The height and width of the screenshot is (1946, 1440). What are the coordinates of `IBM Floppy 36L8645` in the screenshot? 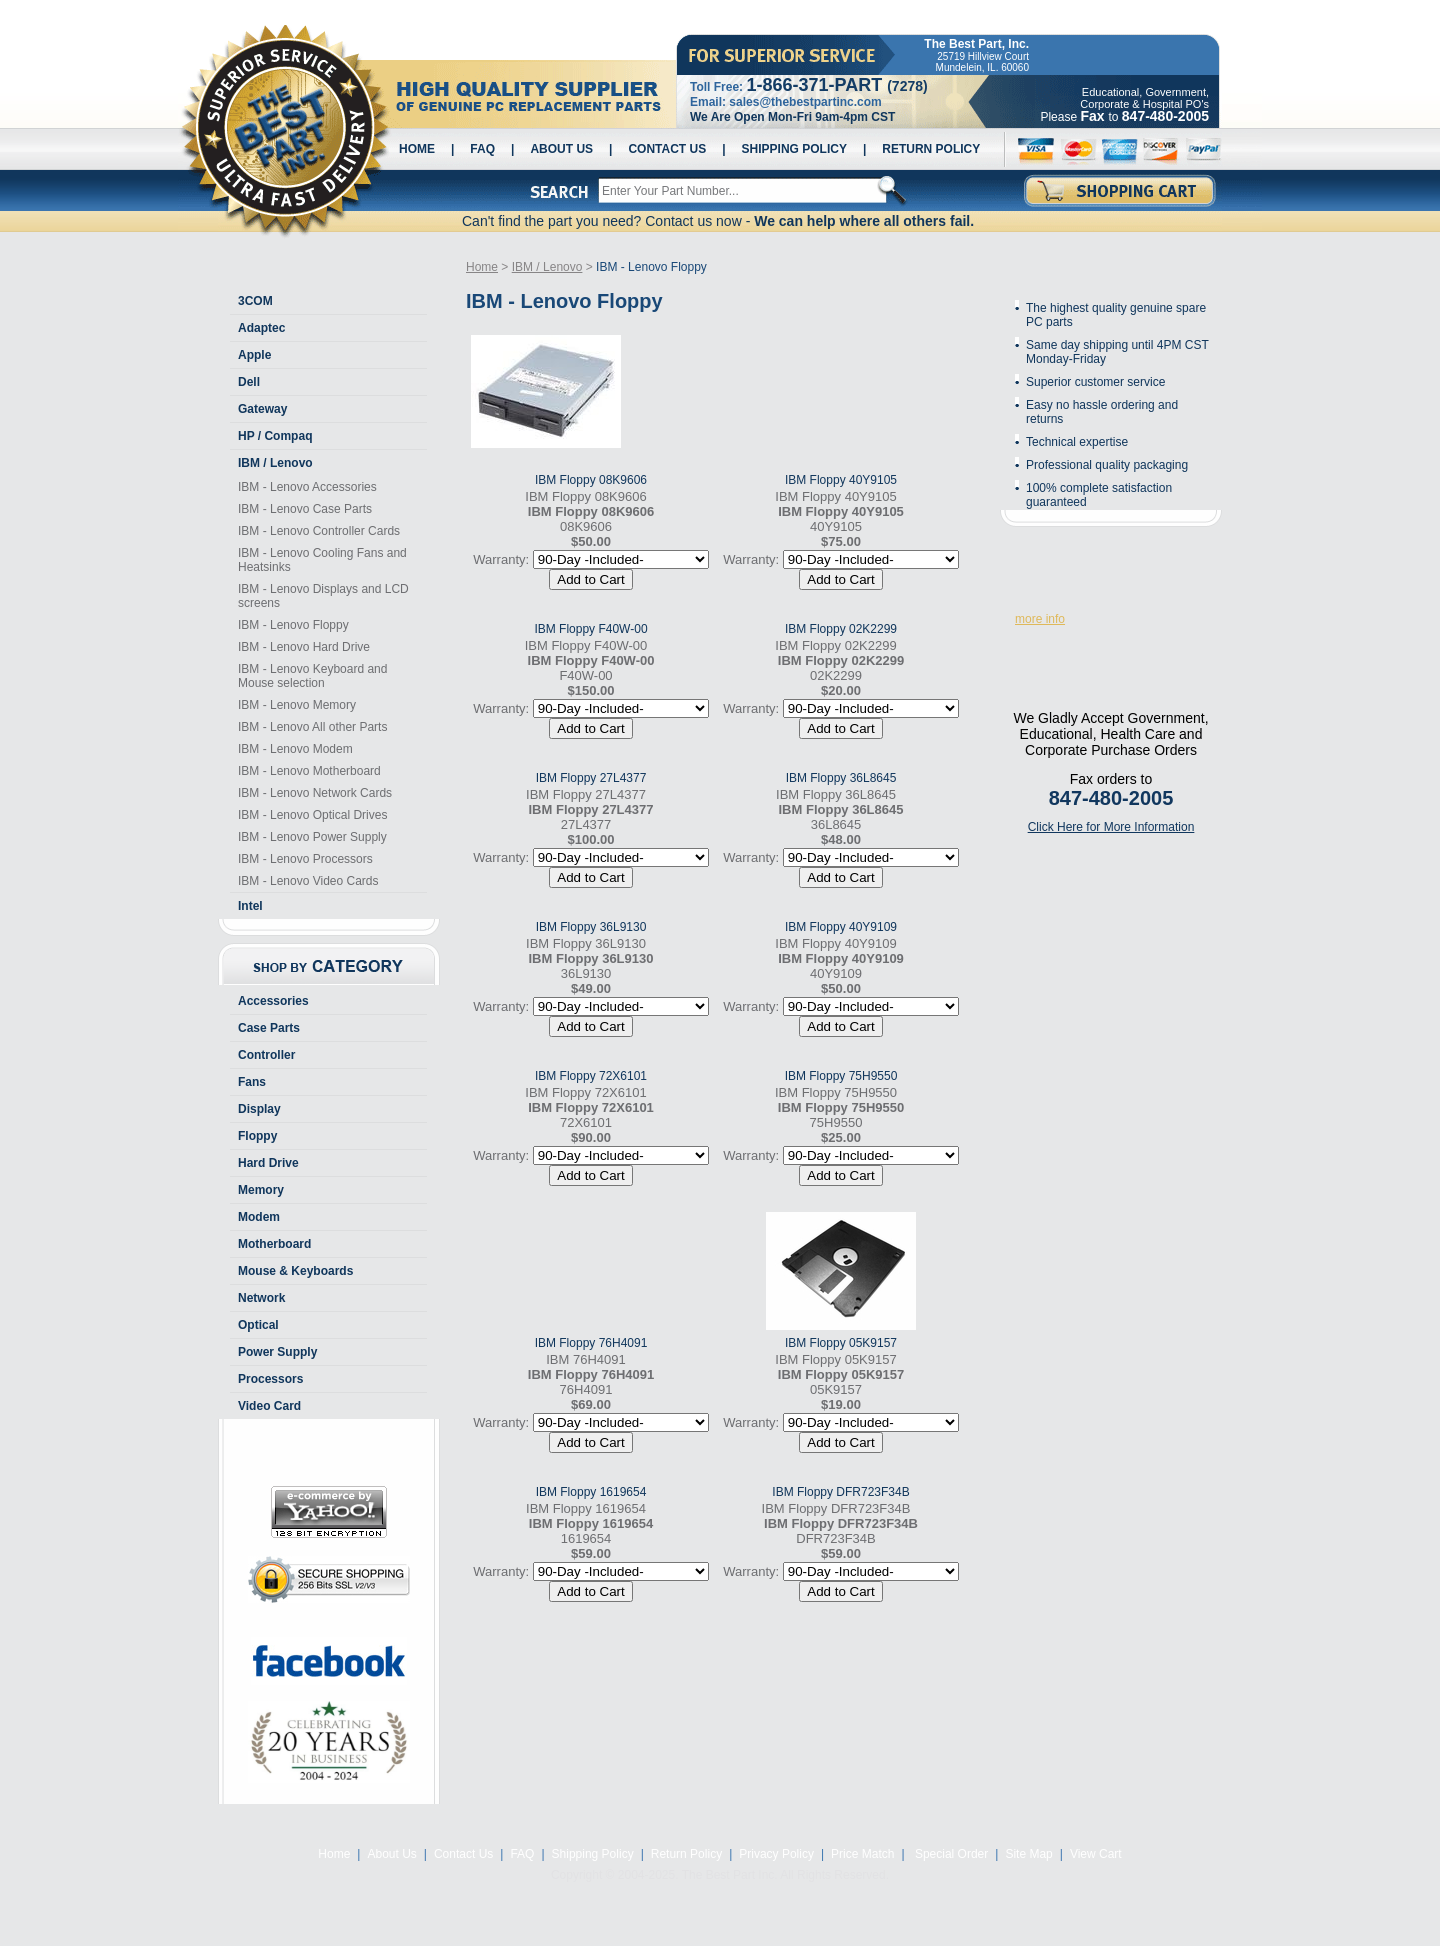 It's located at (841, 778).